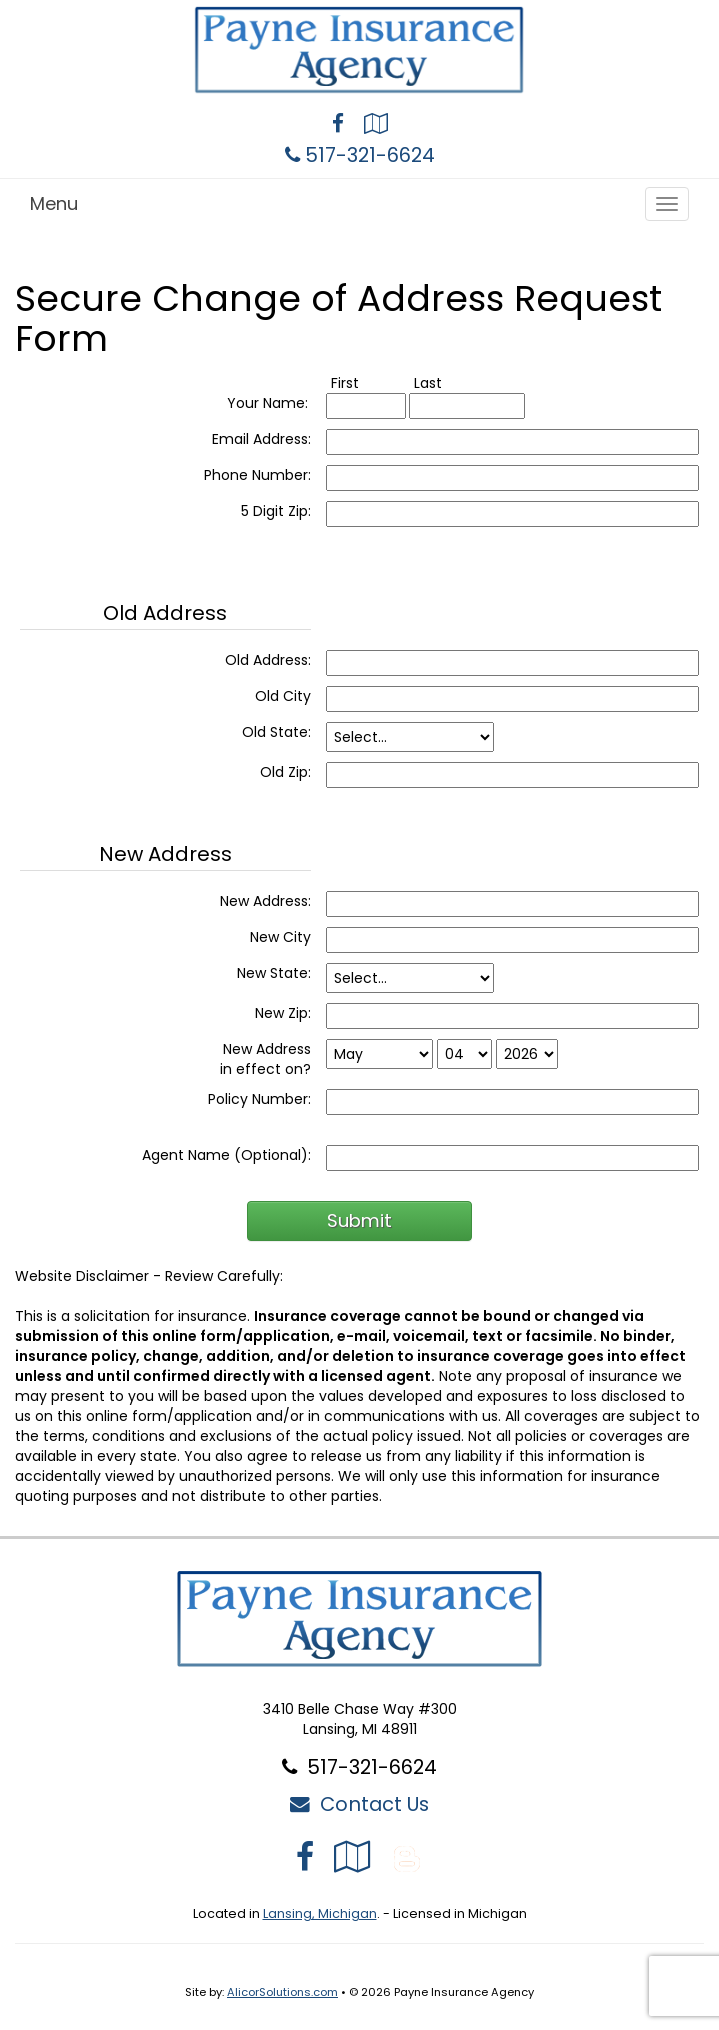 The width and height of the screenshot is (719, 2030). Describe the element at coordinates (376, 126) in the screenshot. I see `[Visit Google Local (opens in a new tab)]` at that location.